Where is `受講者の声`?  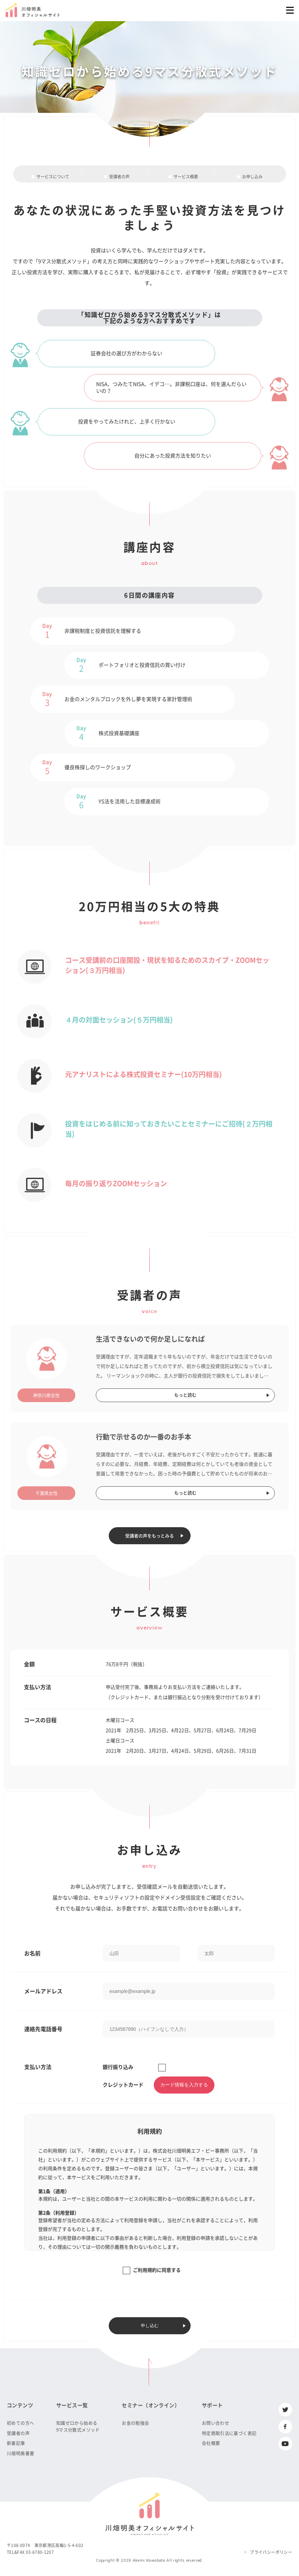
受講者の声 is located at coordinates (18, 2433).